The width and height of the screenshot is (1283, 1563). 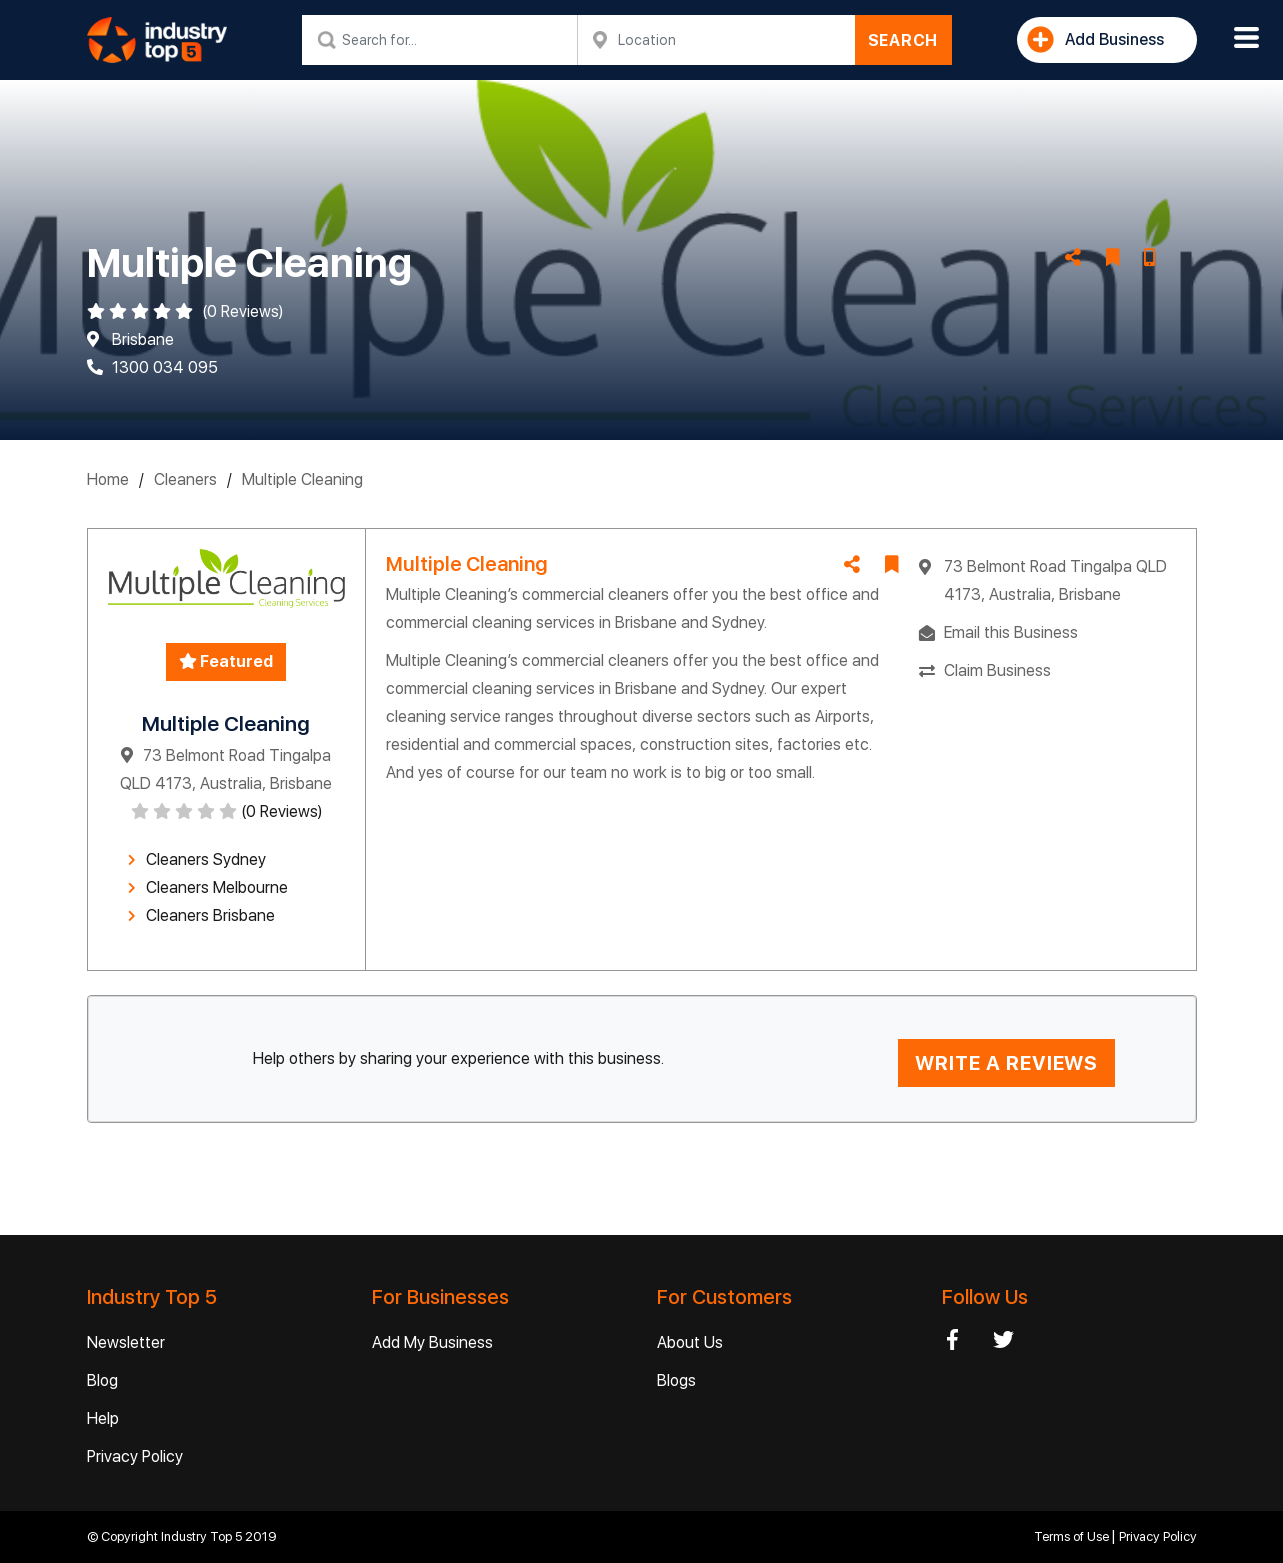 I want to click on Help, so click(x=103, y=1418).